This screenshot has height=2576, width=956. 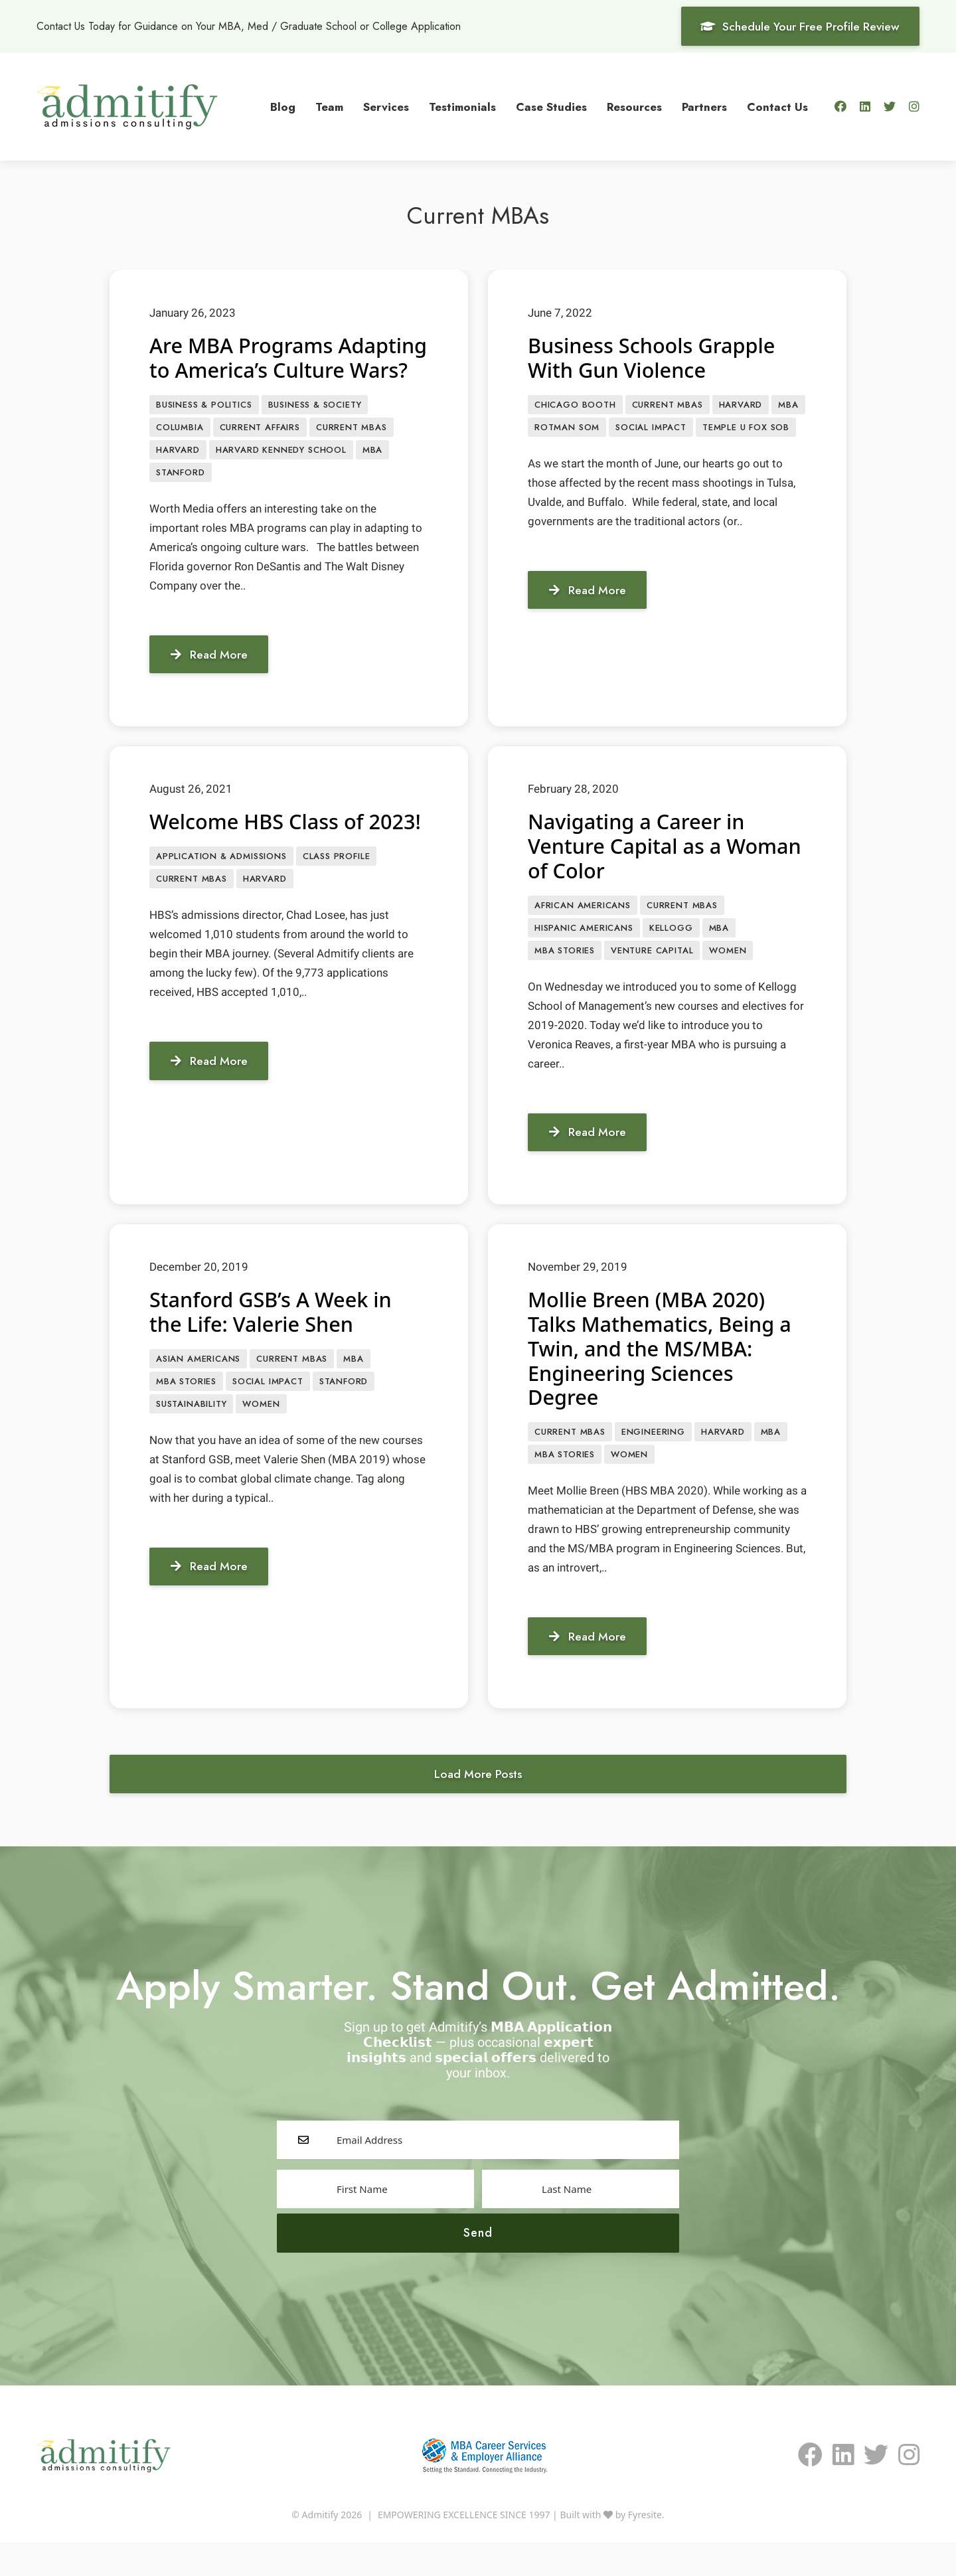 What do you see at coordinates (704, 106) in the screenshot?
I see `Partners` at bounding box center [704, 106].